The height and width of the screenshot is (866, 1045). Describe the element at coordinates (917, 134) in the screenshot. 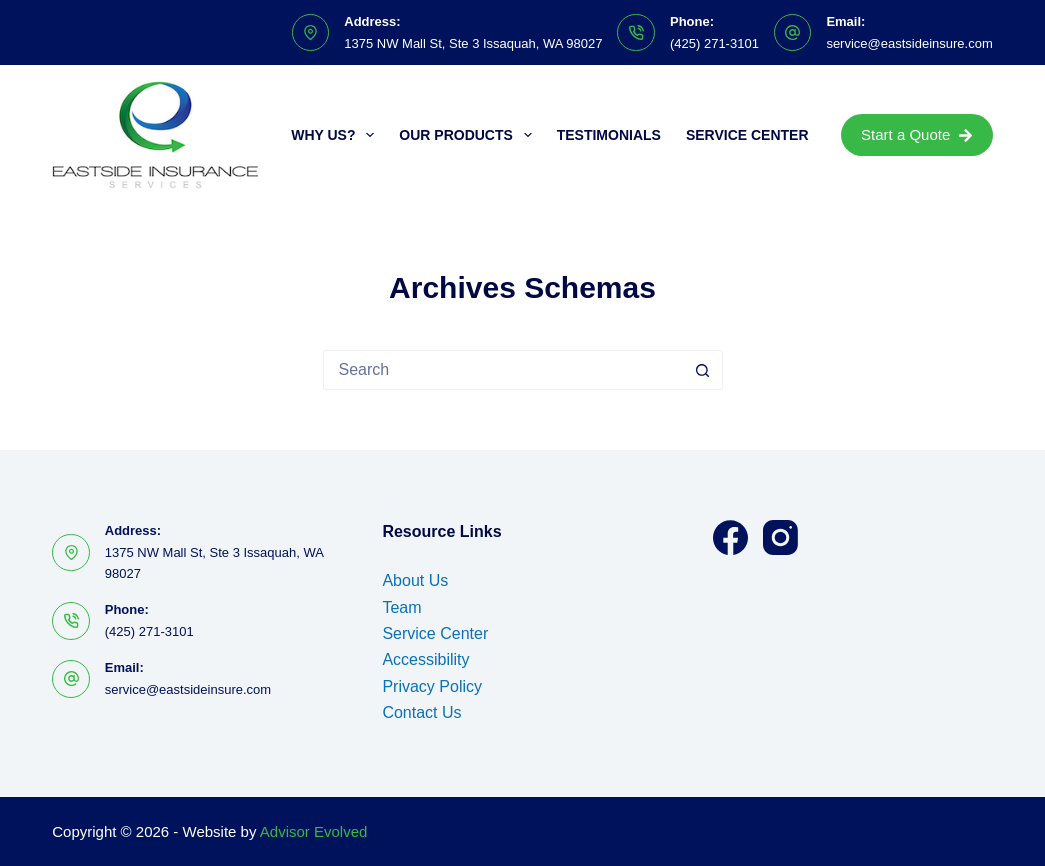

I see `Start a Quote` at that location.